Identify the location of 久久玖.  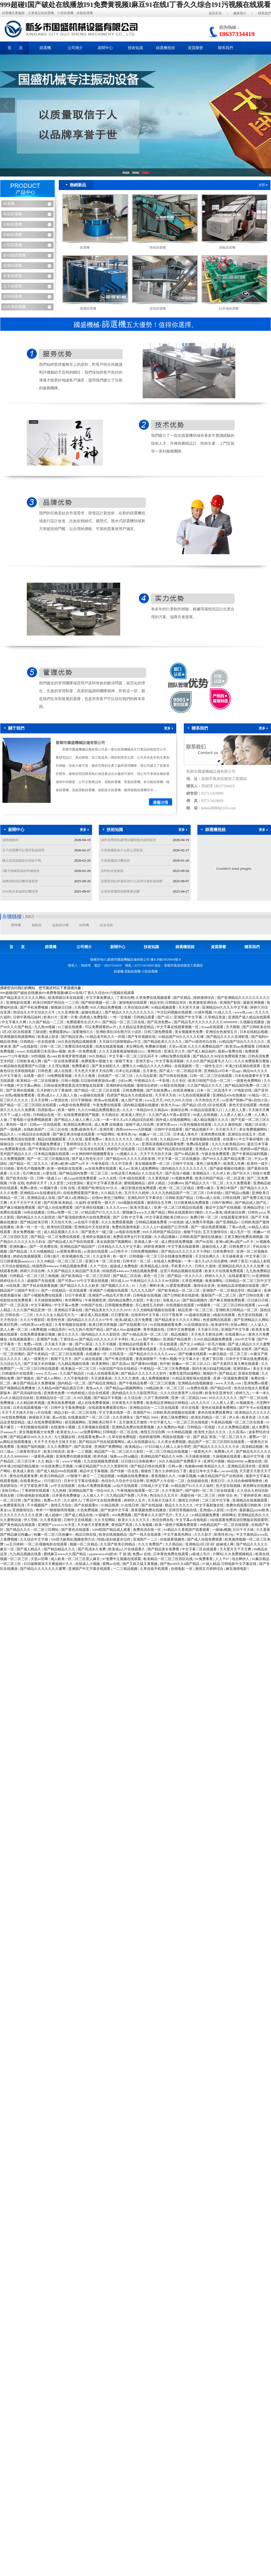
(15, 1173).